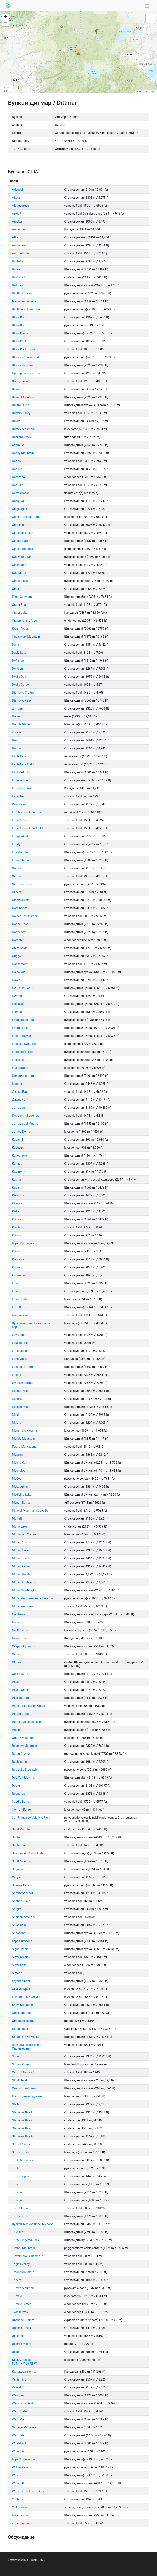  I want to click on Pelican Butte, so click(21, 1698).